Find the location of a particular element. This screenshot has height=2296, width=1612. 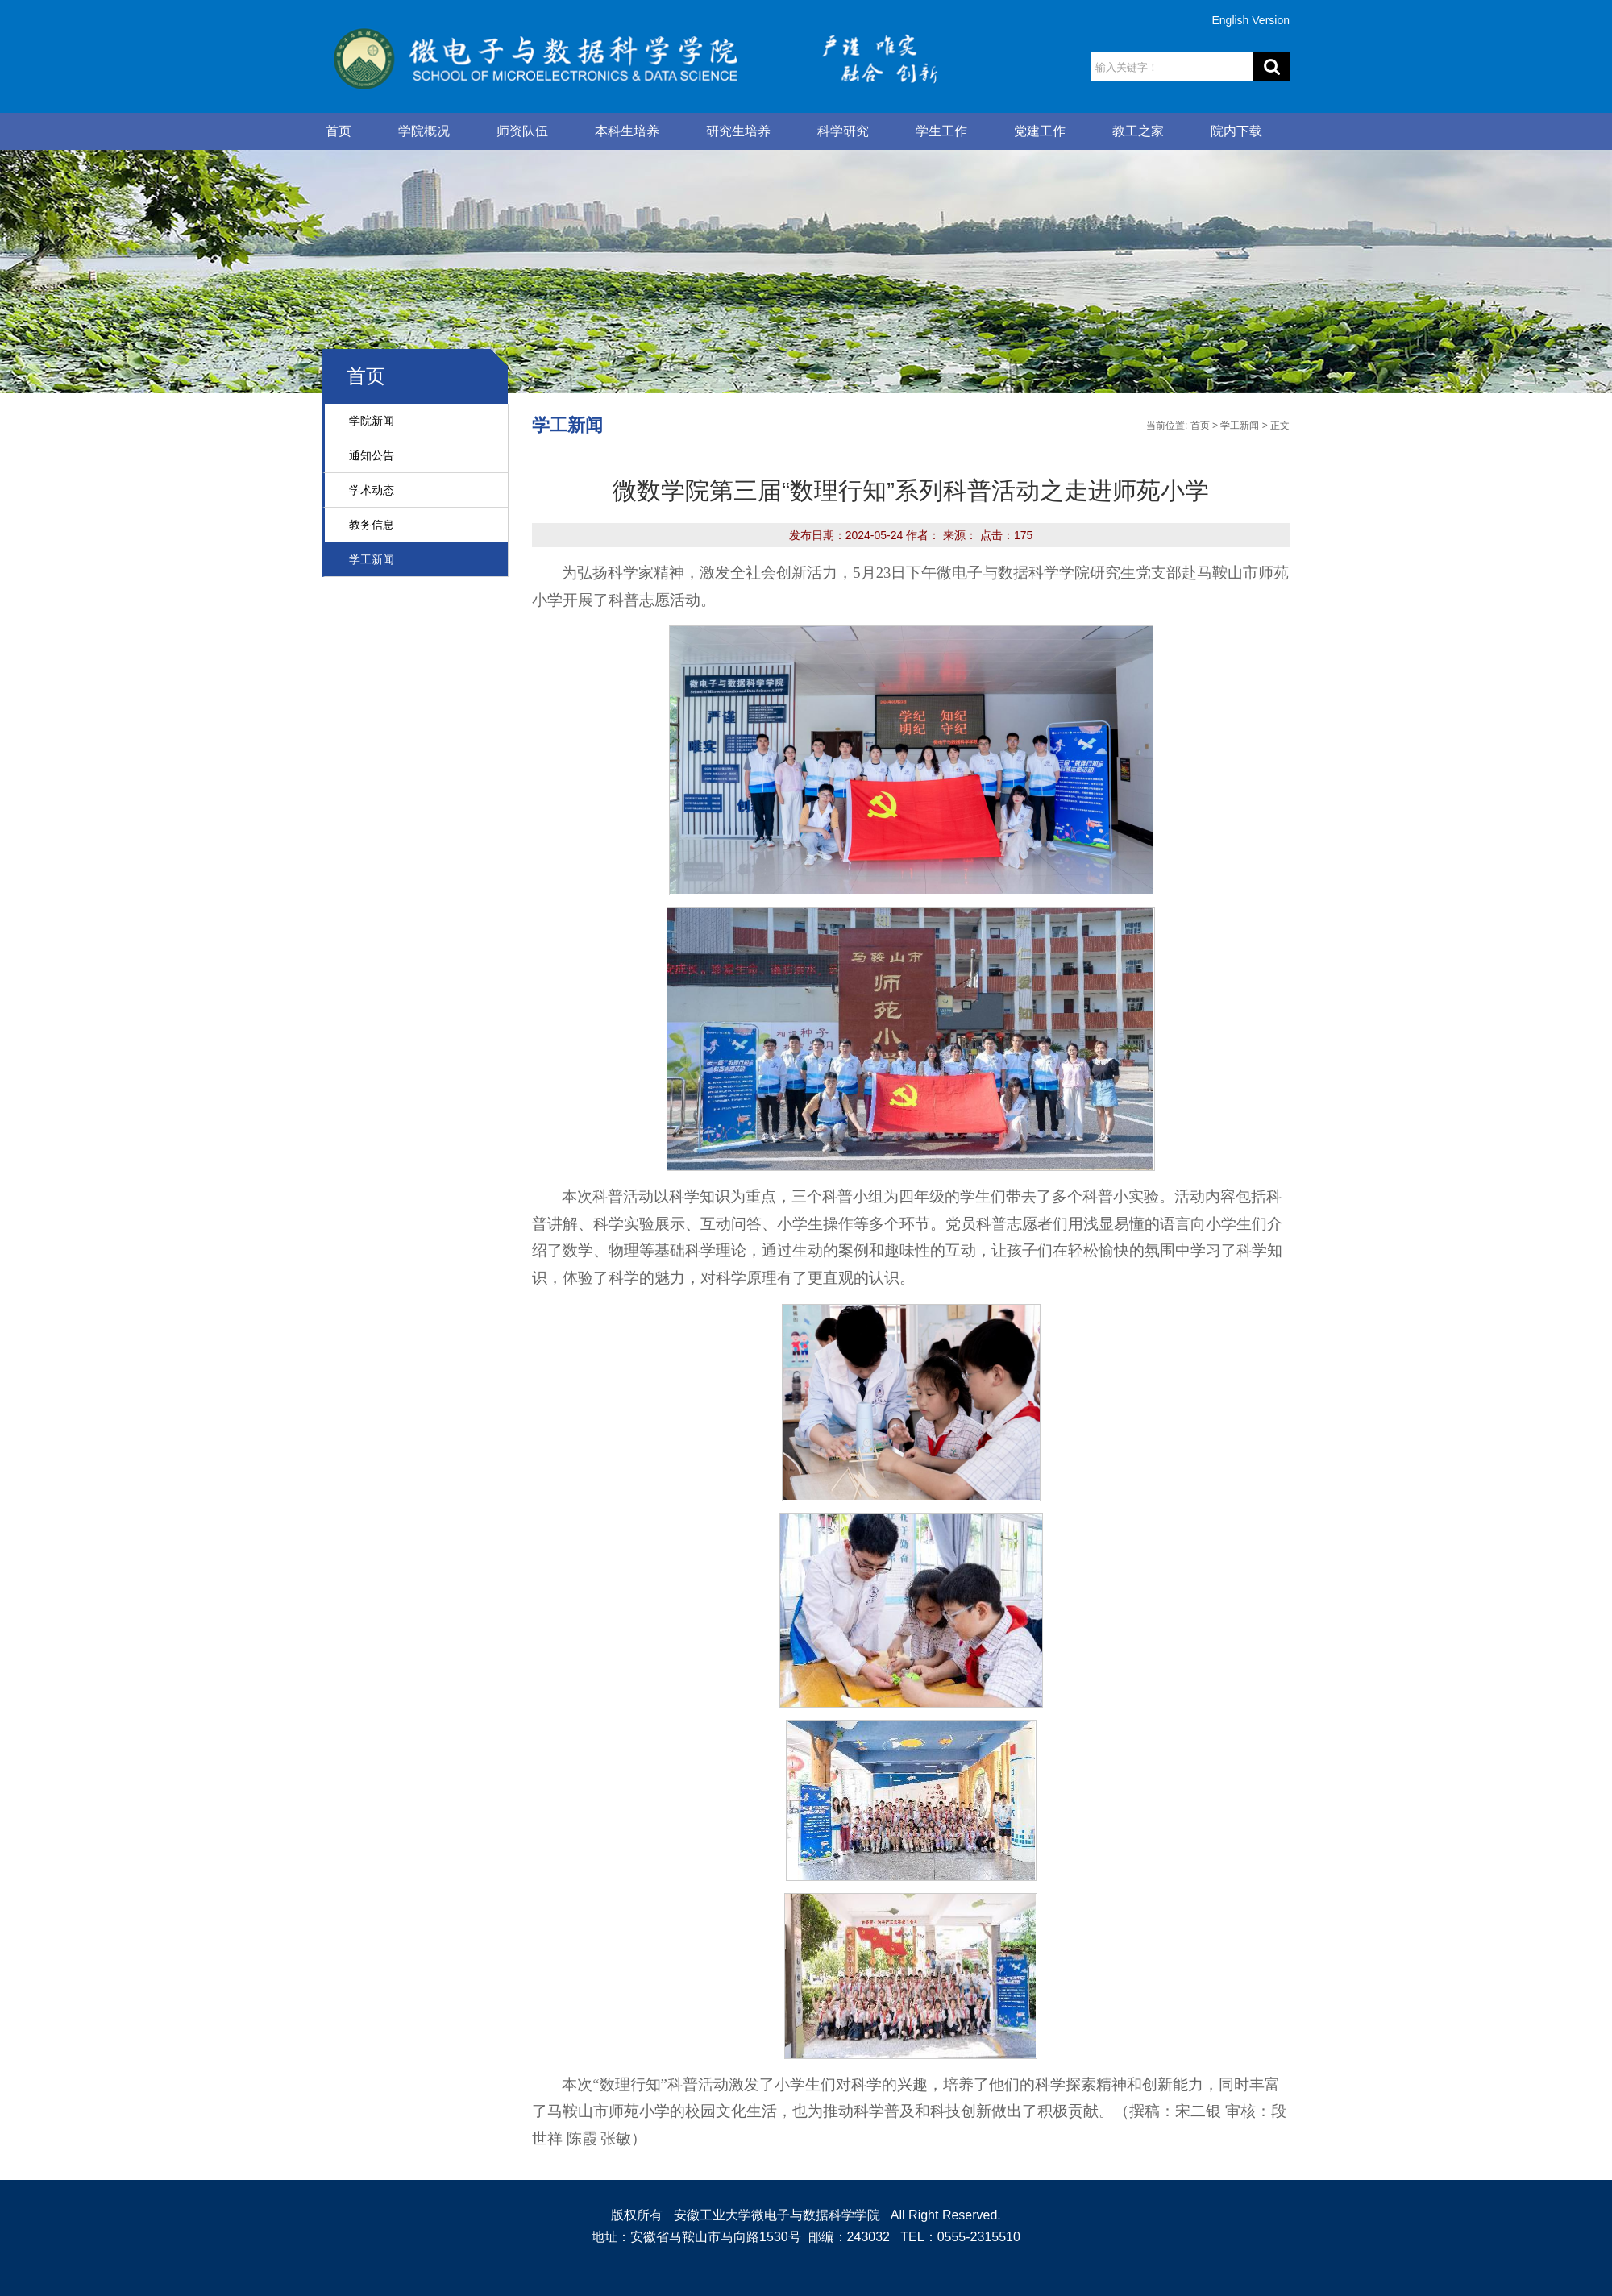

学院新闻 is located at coordinates (371, 420).